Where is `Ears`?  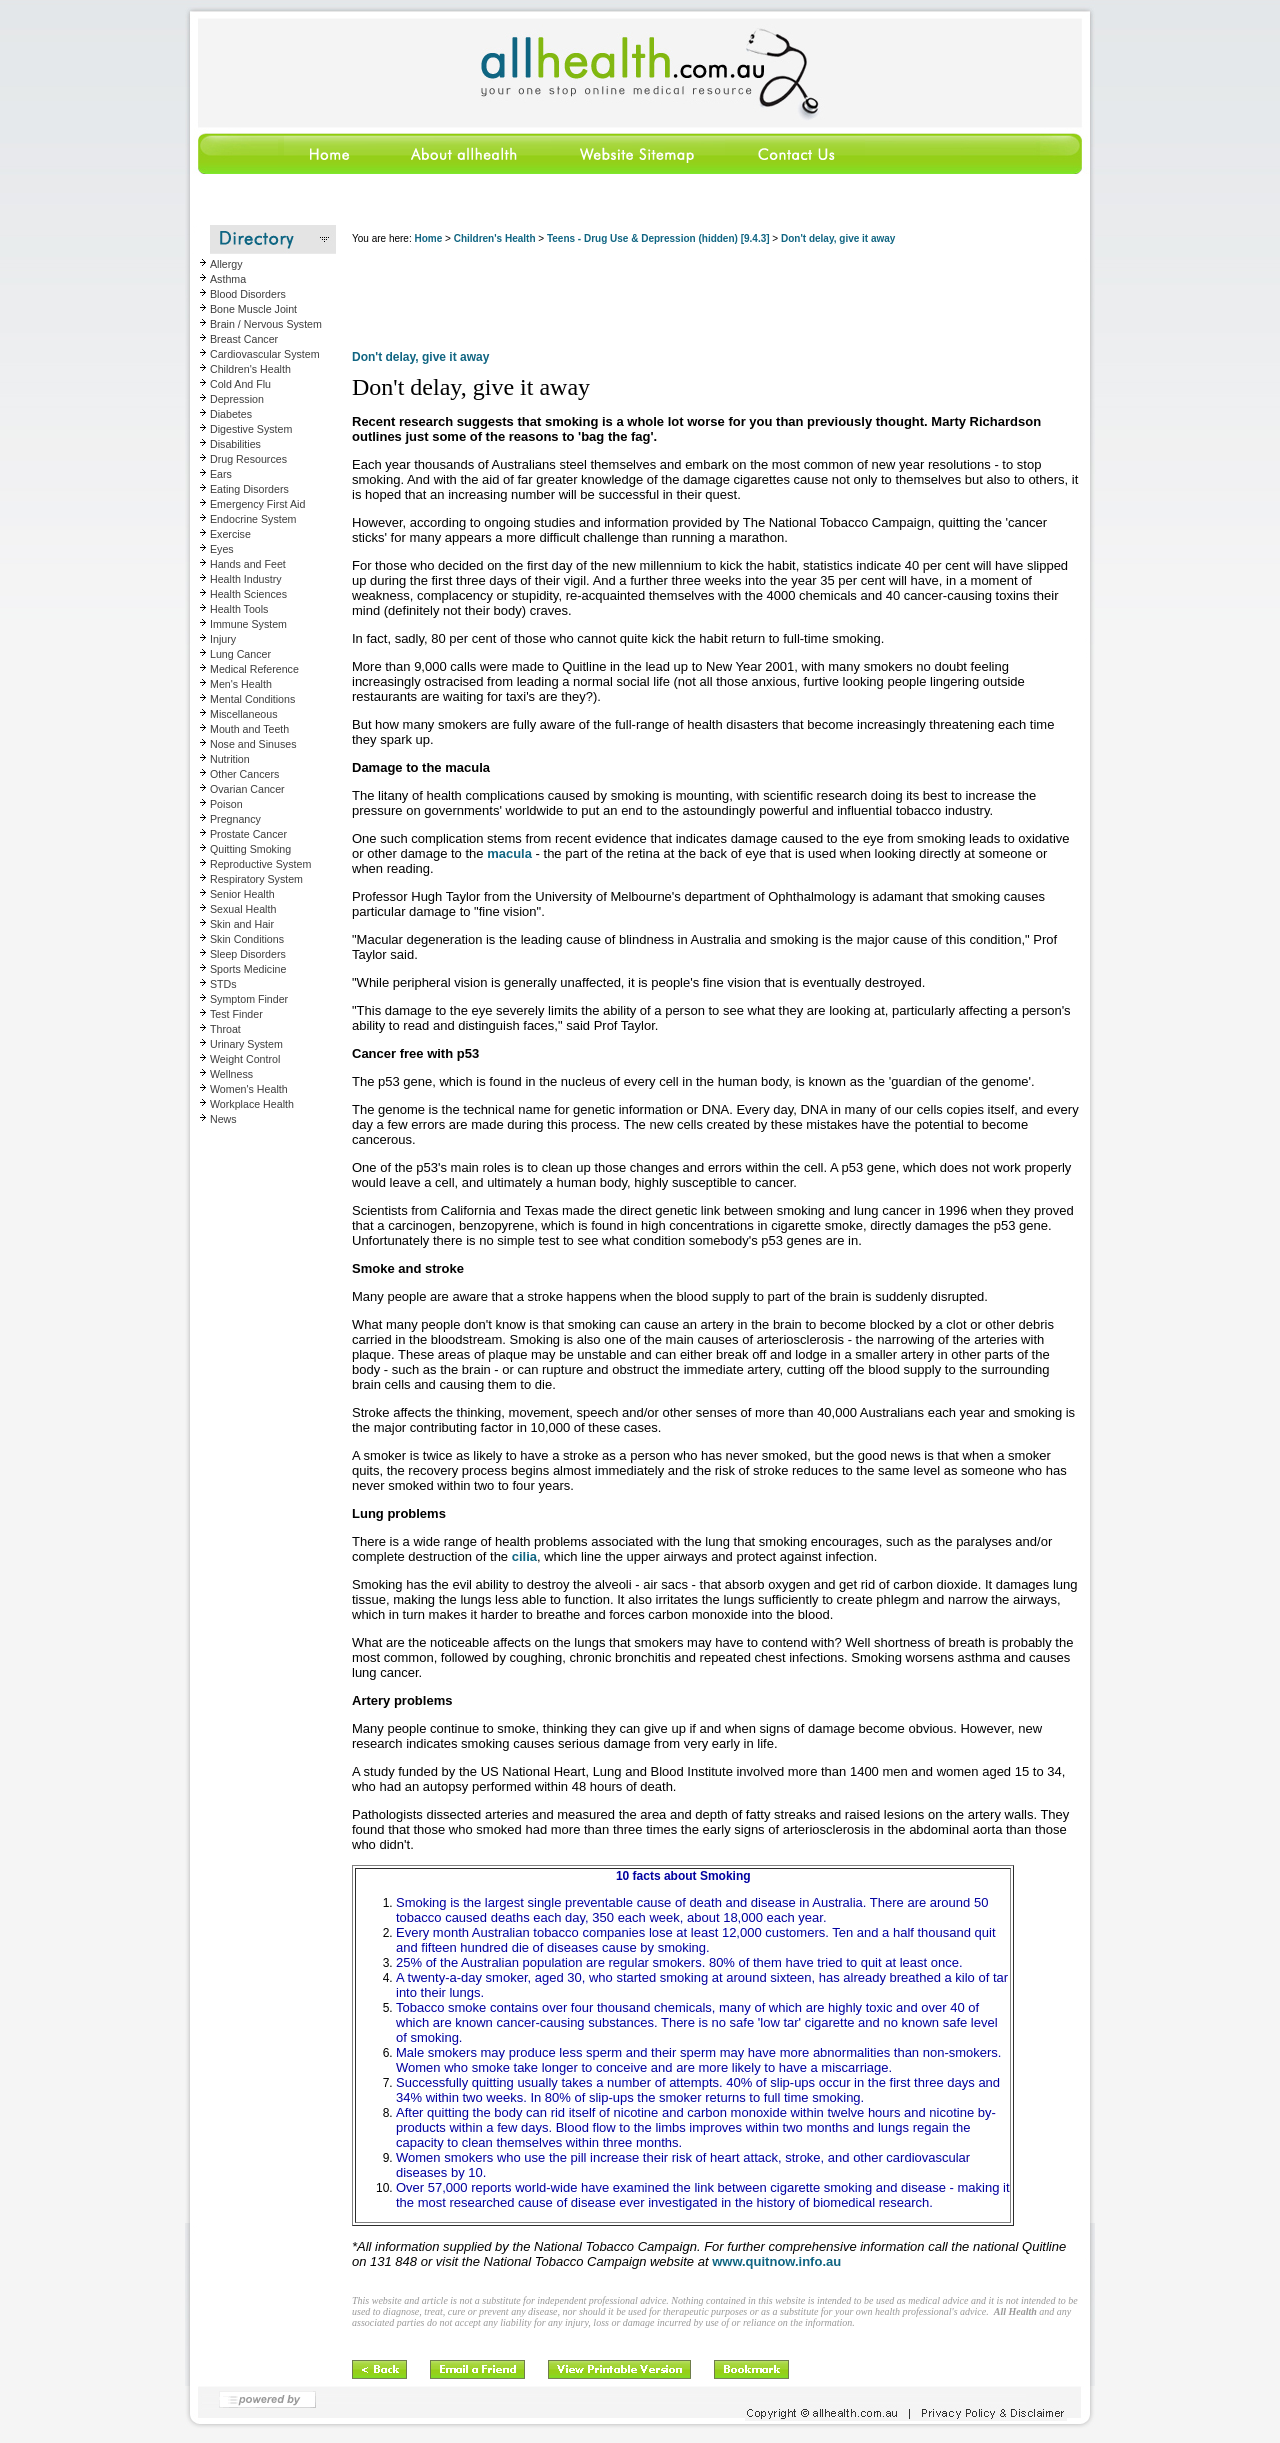 Ears is located at coordinates (221, 474).